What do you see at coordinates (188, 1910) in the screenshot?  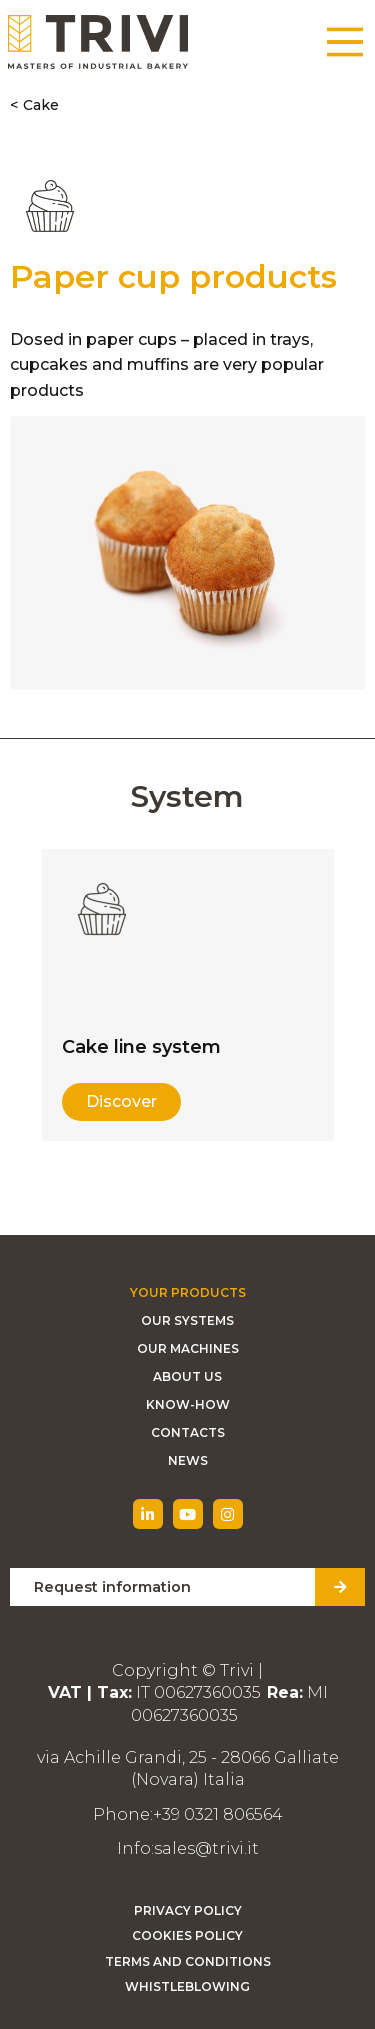 I see `Privacy Policy` at bounding box center [188, 1910].